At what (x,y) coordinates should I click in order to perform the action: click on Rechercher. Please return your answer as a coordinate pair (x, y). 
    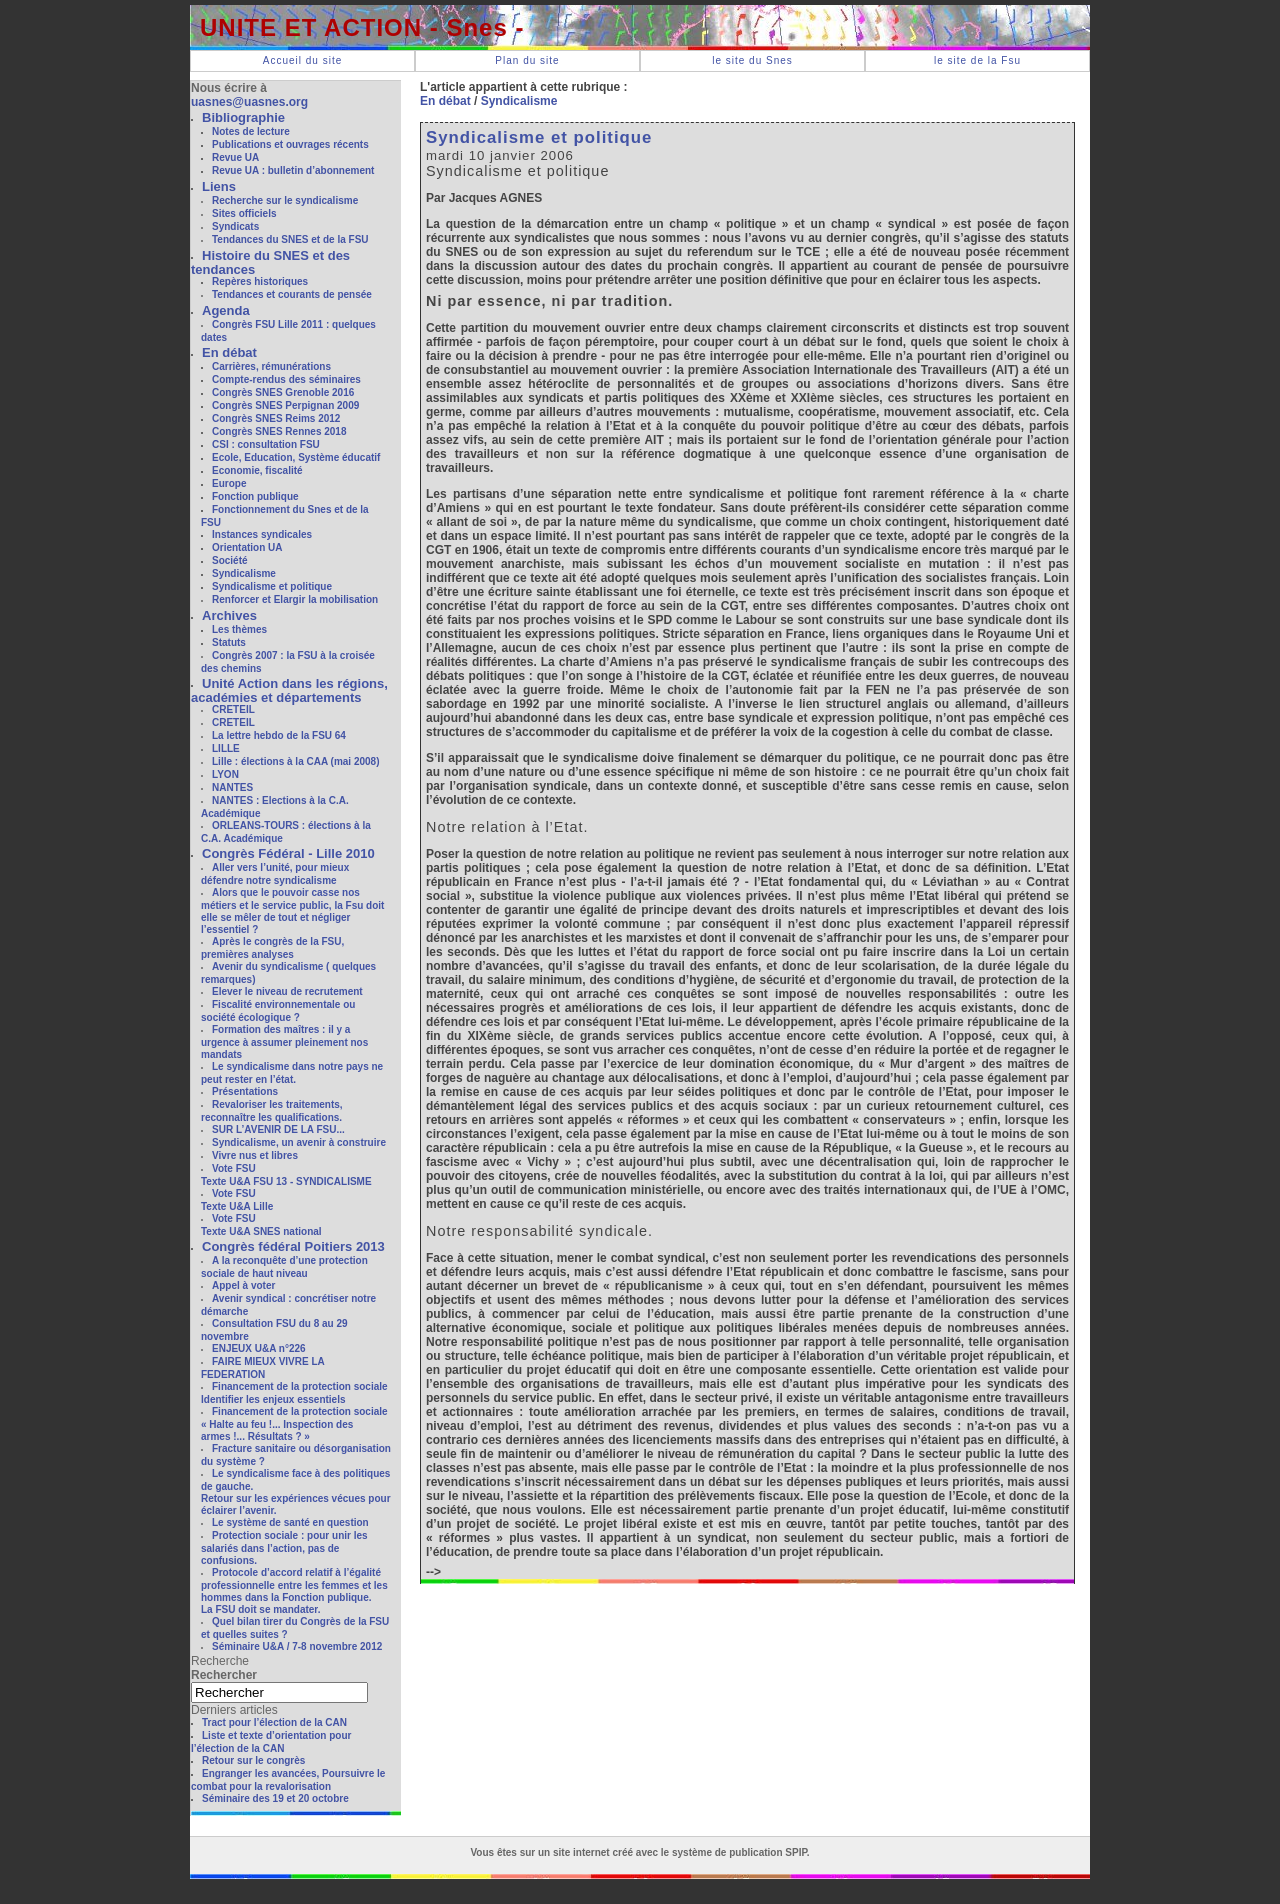
    Looking at the image, I should click on (224, 1675).